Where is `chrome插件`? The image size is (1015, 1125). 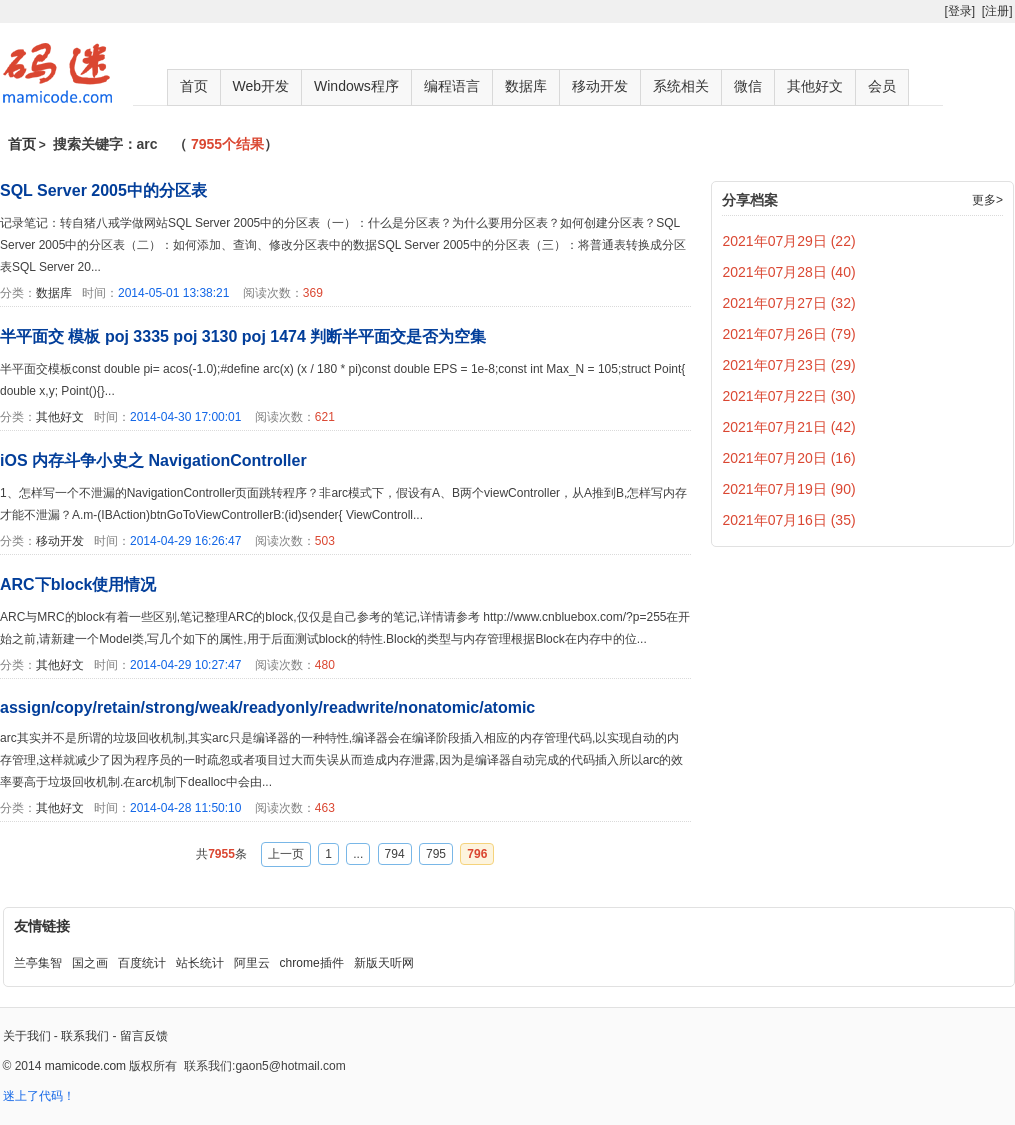
chrome插件 is located at coordinates (312, 963).